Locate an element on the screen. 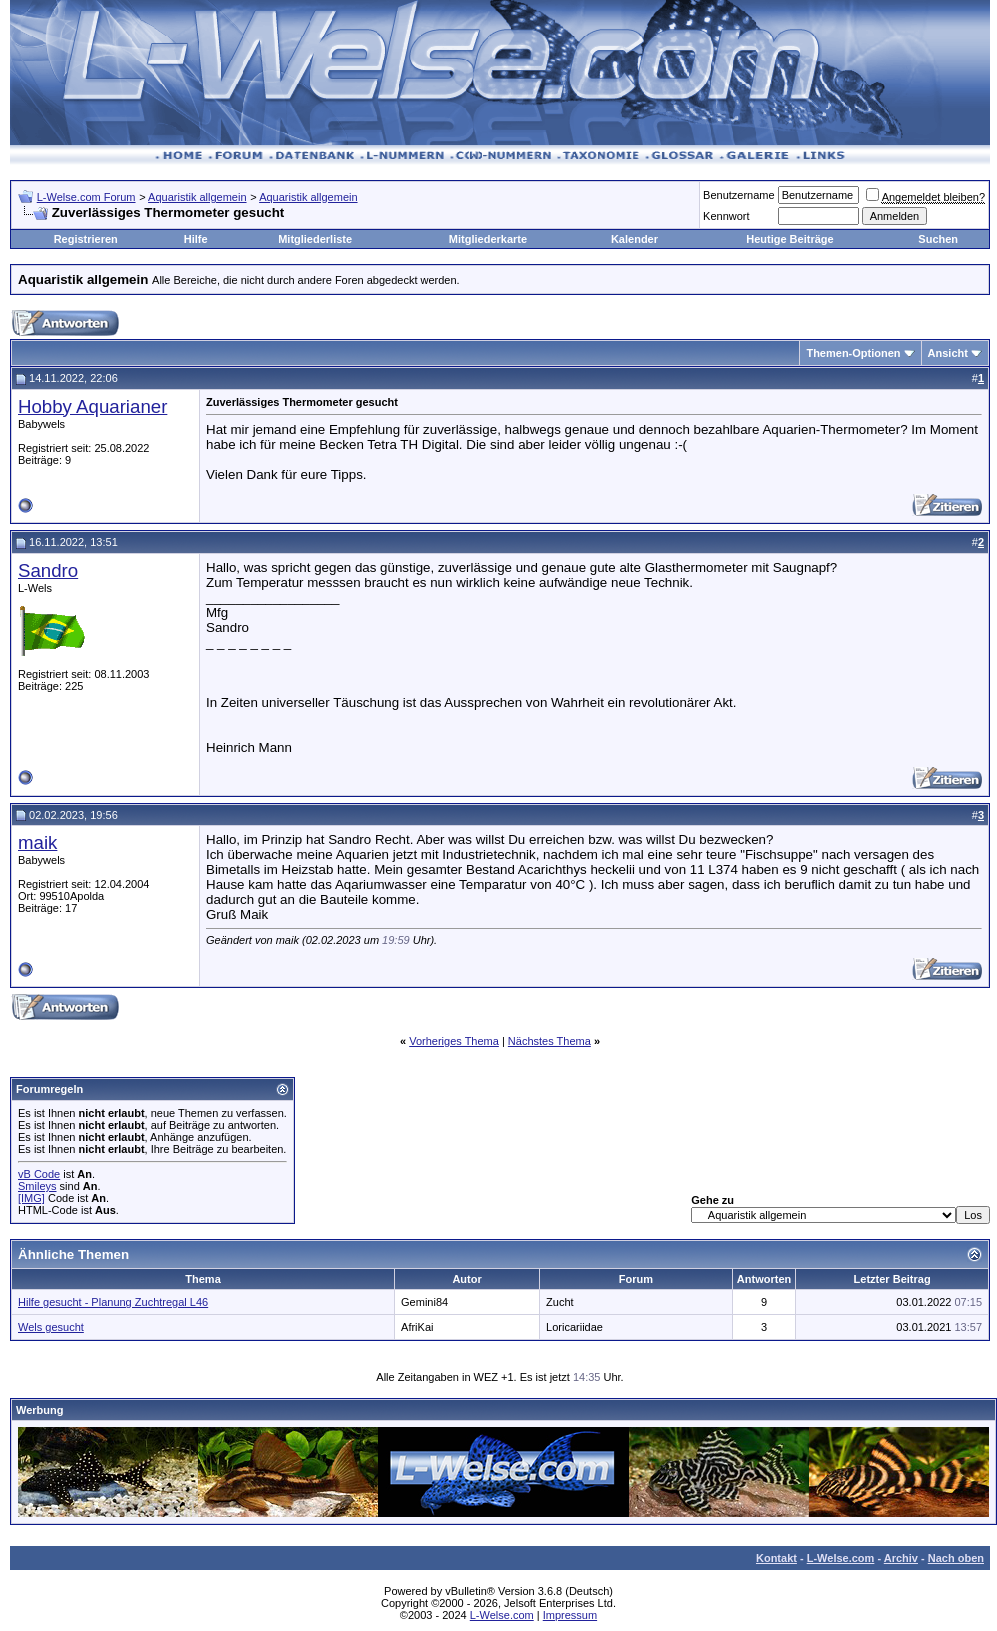  Vorheriges Thema is located at coordinates (454, 1041).